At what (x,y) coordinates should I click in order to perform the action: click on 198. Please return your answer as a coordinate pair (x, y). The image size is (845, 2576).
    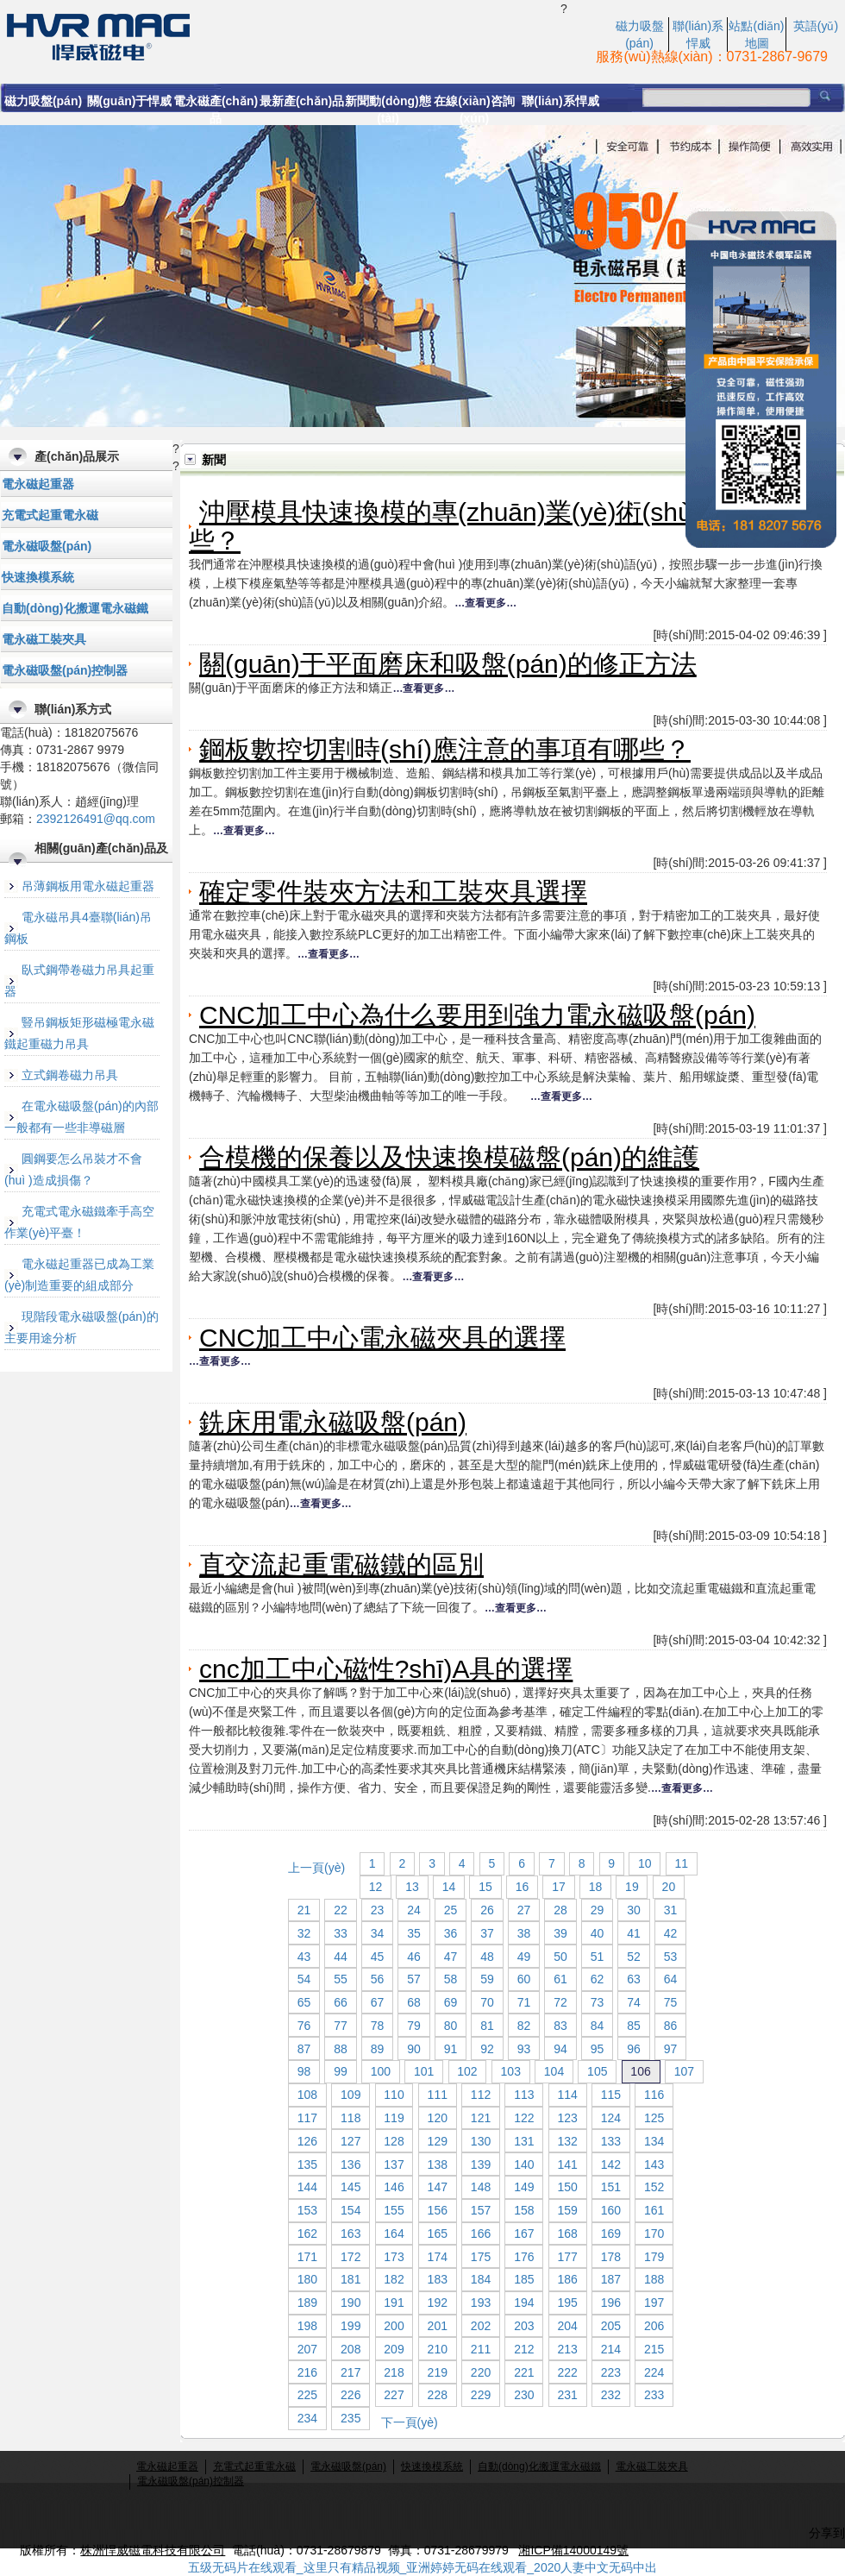
    Looking at the image, I should click on (307, 2326).